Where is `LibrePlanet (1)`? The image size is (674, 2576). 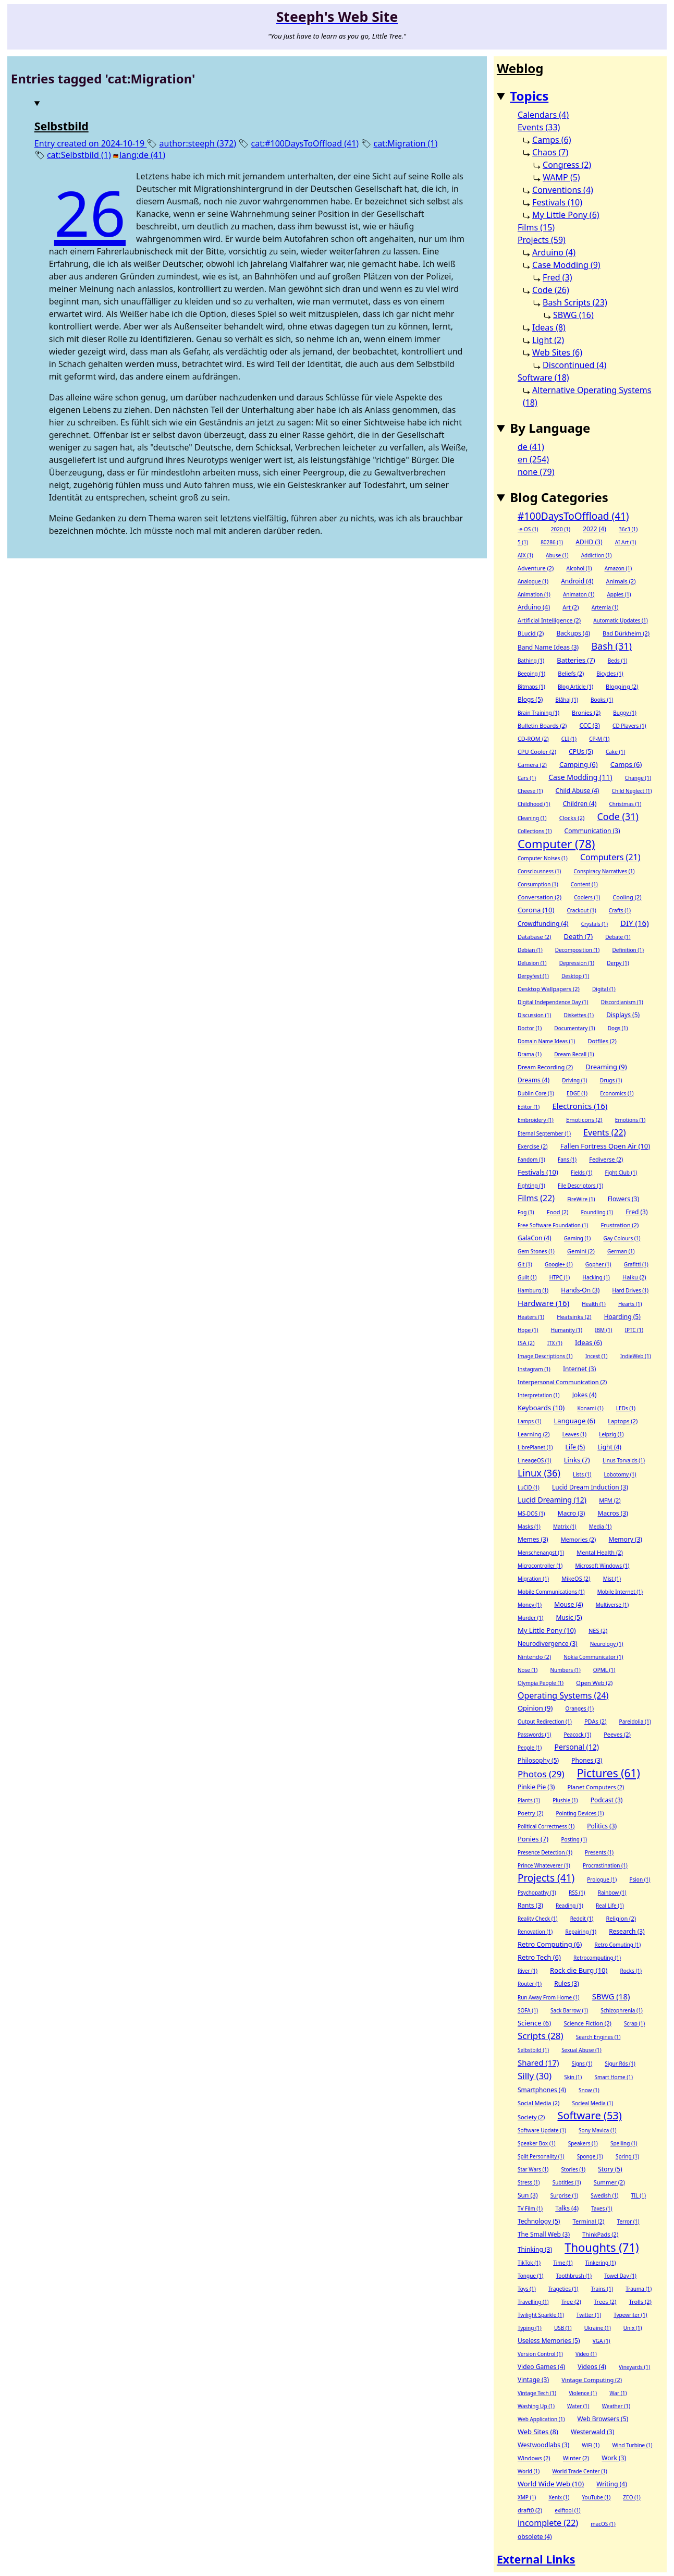
LibrePlanet (1) is located at coordinates (535, 1447).